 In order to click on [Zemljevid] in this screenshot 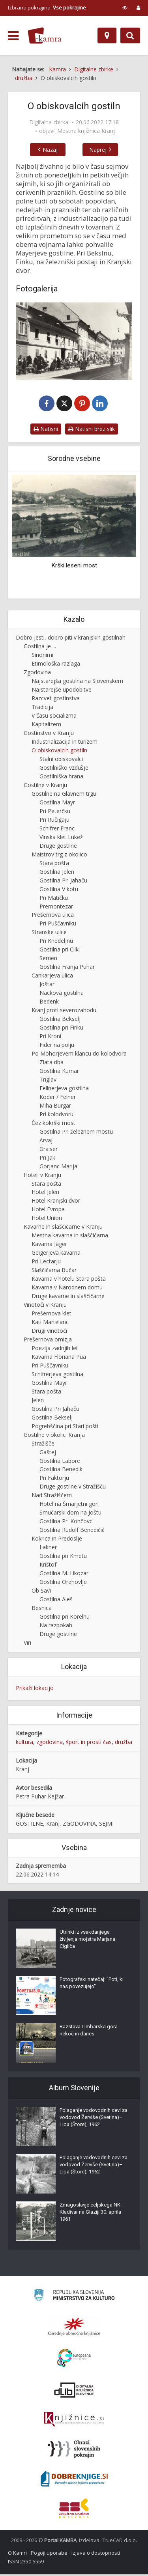, I will do `click(106, 35)`.